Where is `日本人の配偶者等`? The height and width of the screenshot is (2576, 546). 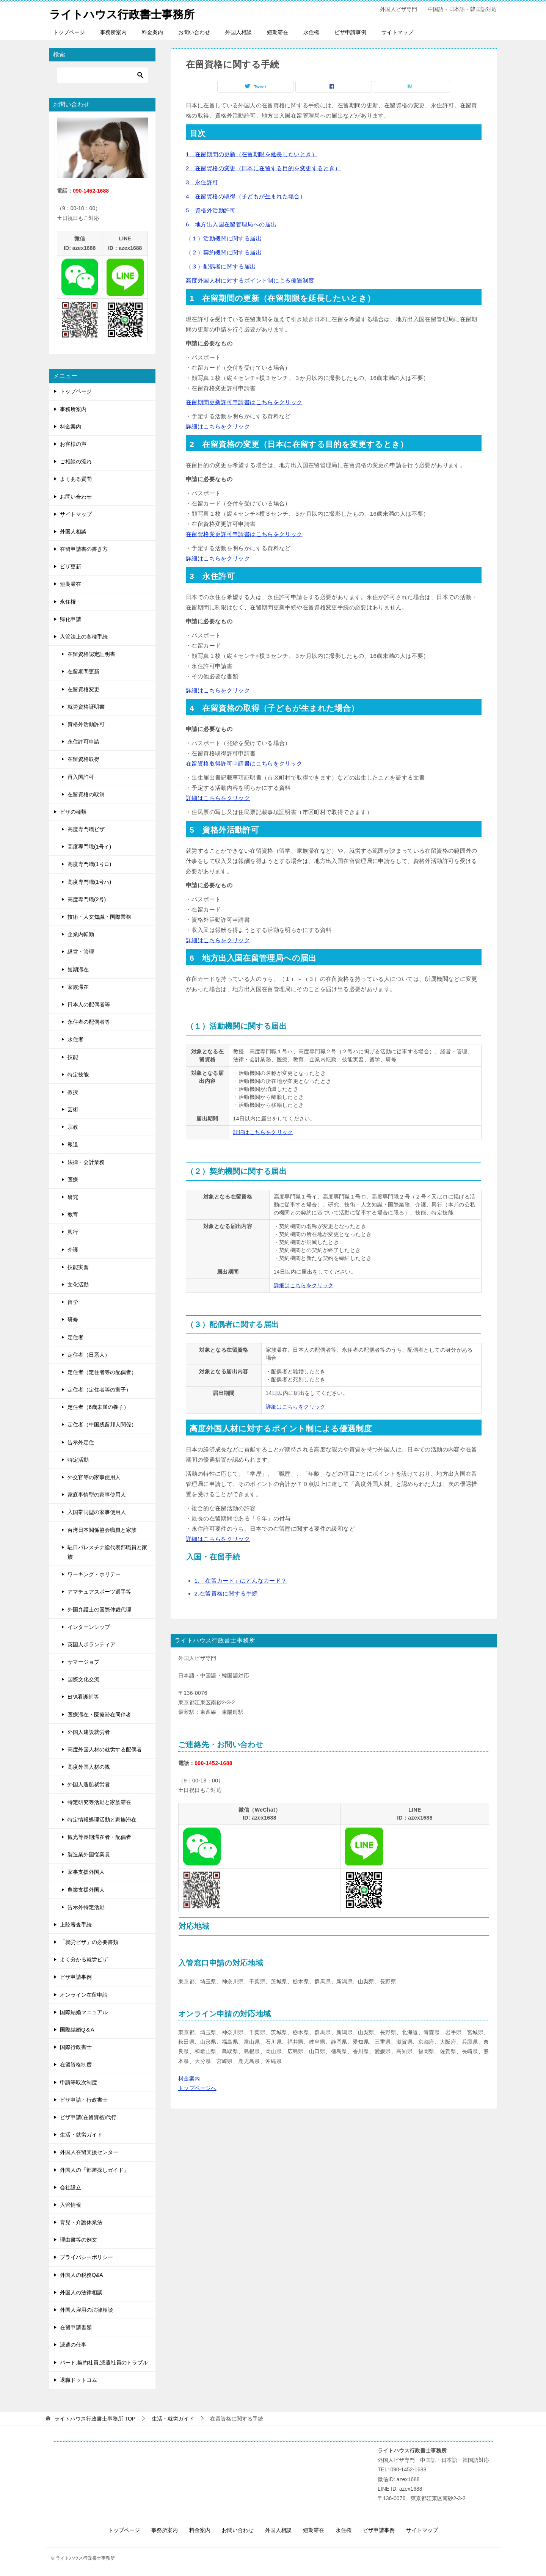
日本人の配偶者等 is located at coordinates (88, 1004).